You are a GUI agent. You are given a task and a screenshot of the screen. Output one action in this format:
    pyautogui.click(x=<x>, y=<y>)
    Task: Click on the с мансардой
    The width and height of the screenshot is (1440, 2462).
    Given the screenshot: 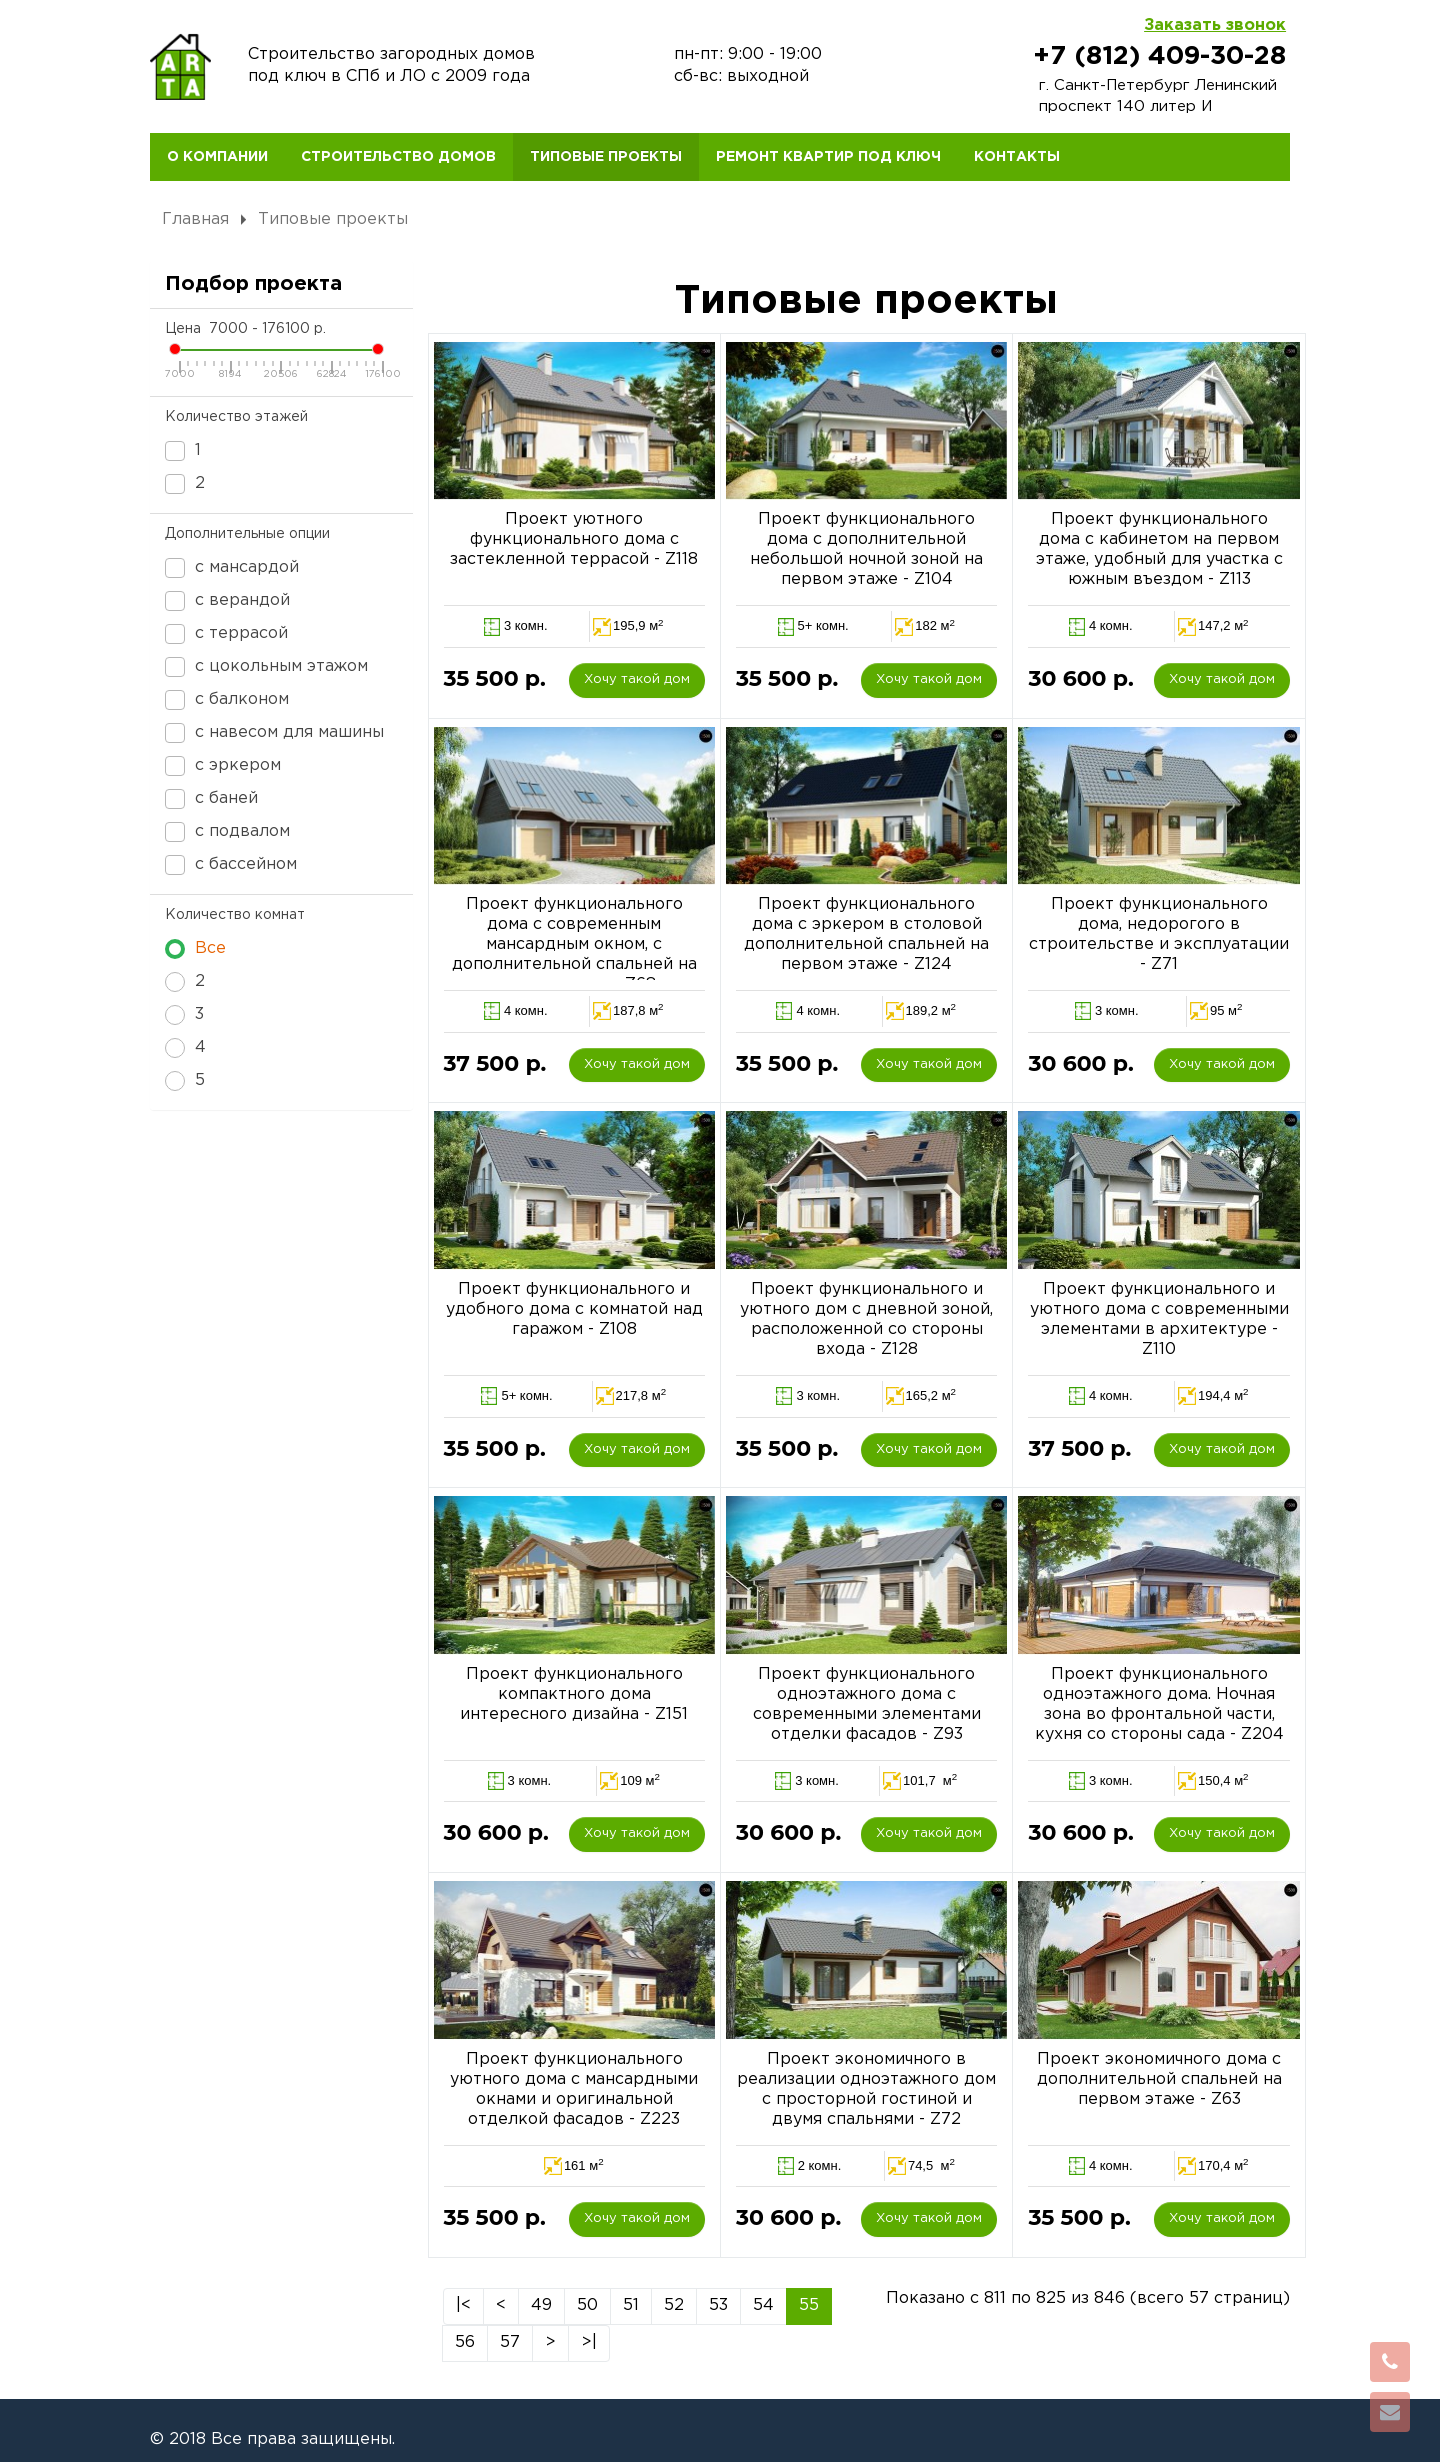 What is the action you would take?
    pyautogui.click(x=232, y=568)
    